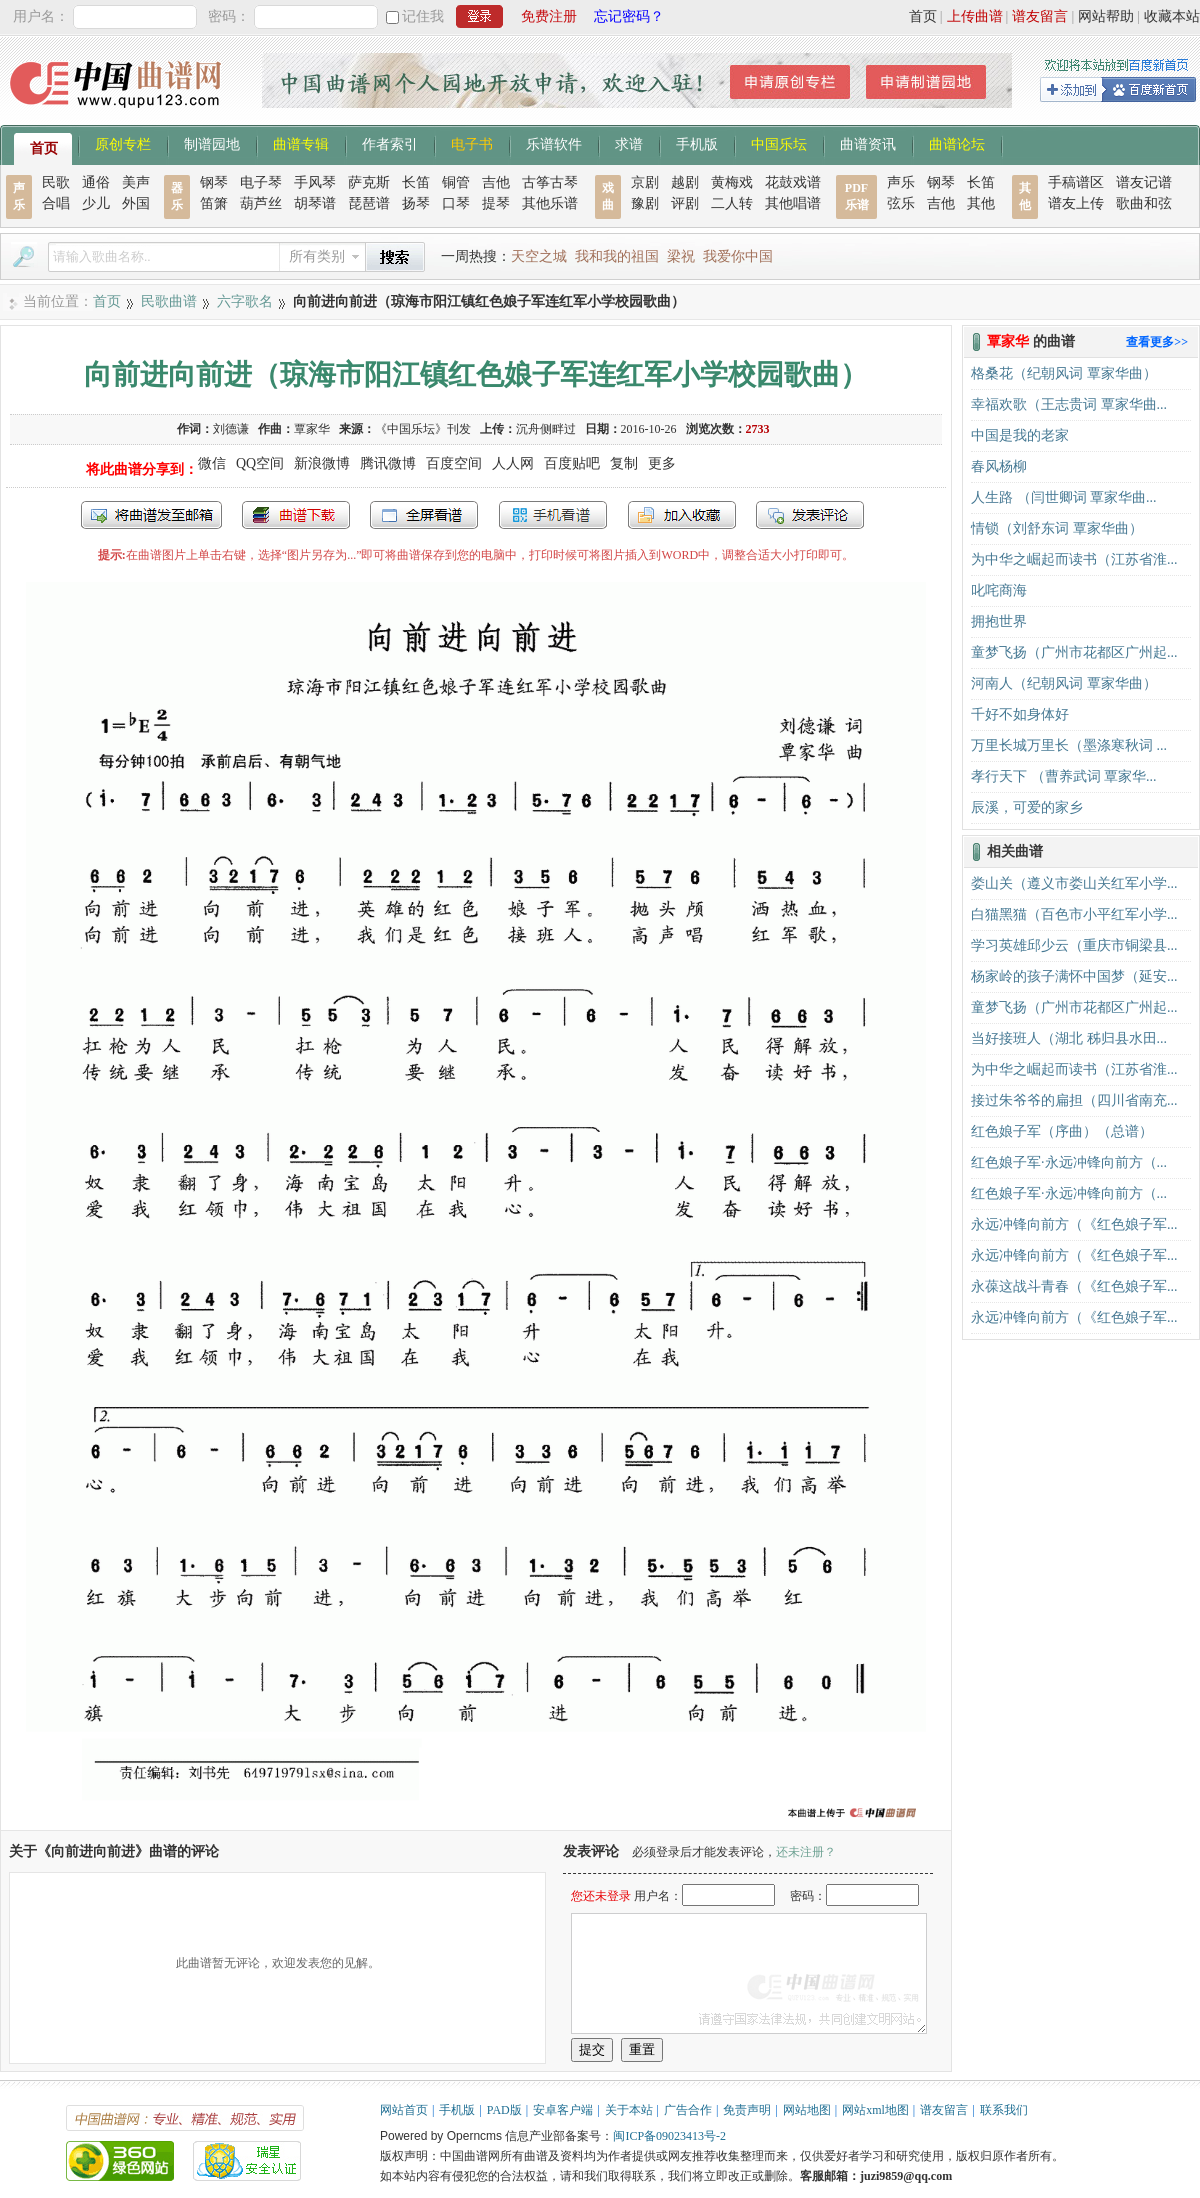 This screenshot has width=1200, height=2198. I want to click on 百度贴吧, so click(572, 463).